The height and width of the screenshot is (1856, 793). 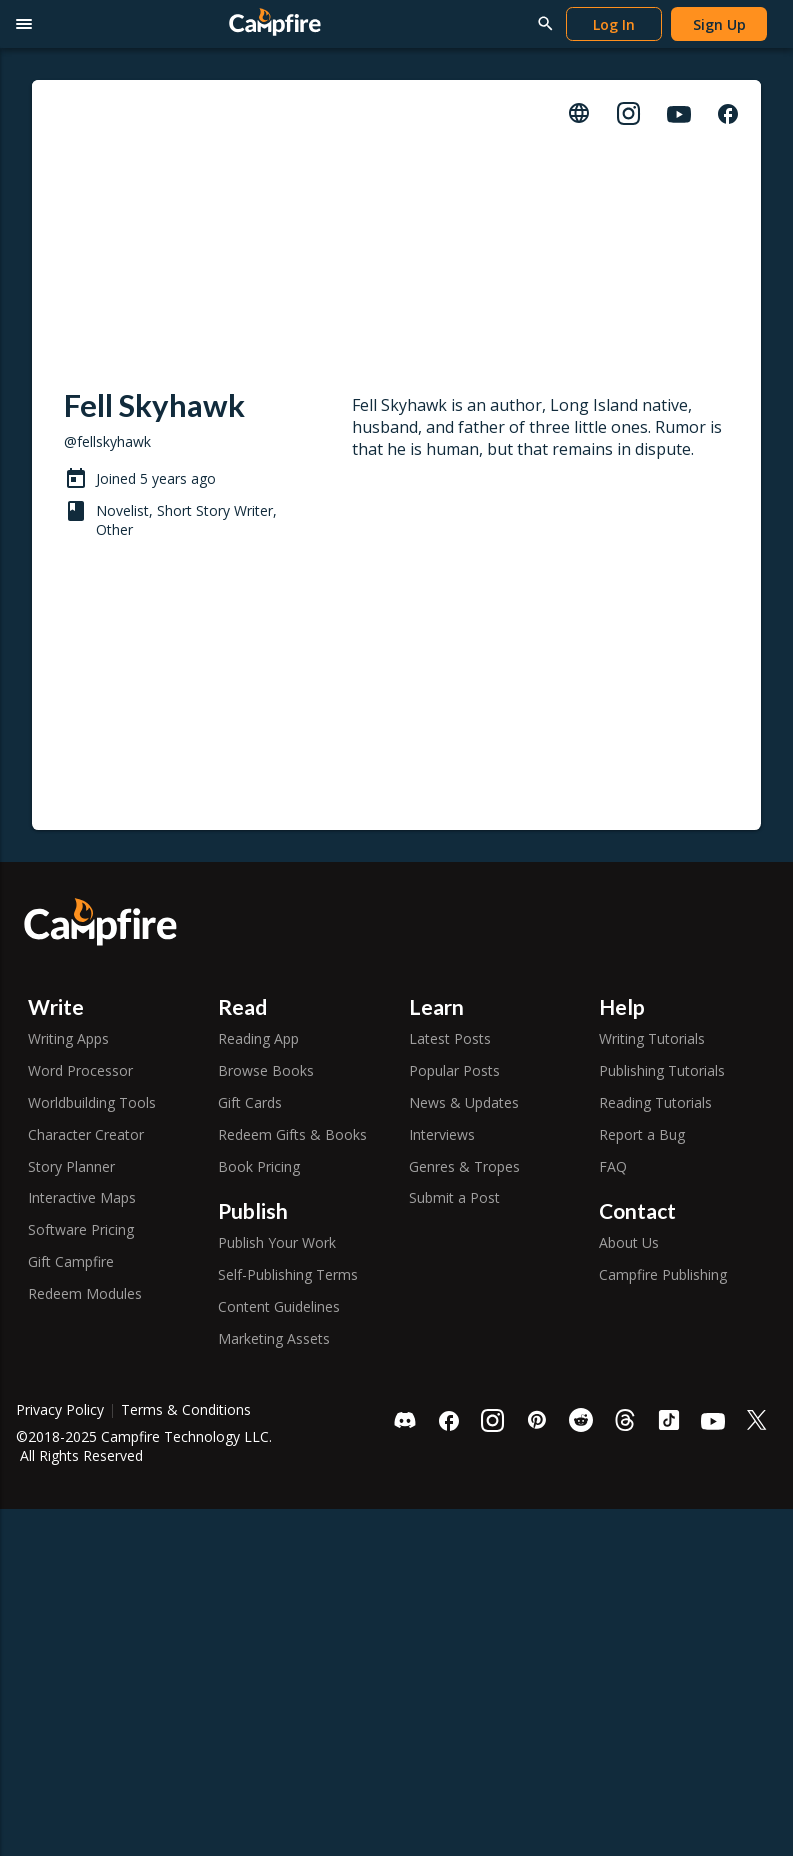 What do you see at coordinates (655, 1102) in the screenshot?
I see `Reading Tutorials` at bounding box center [655, 1102].